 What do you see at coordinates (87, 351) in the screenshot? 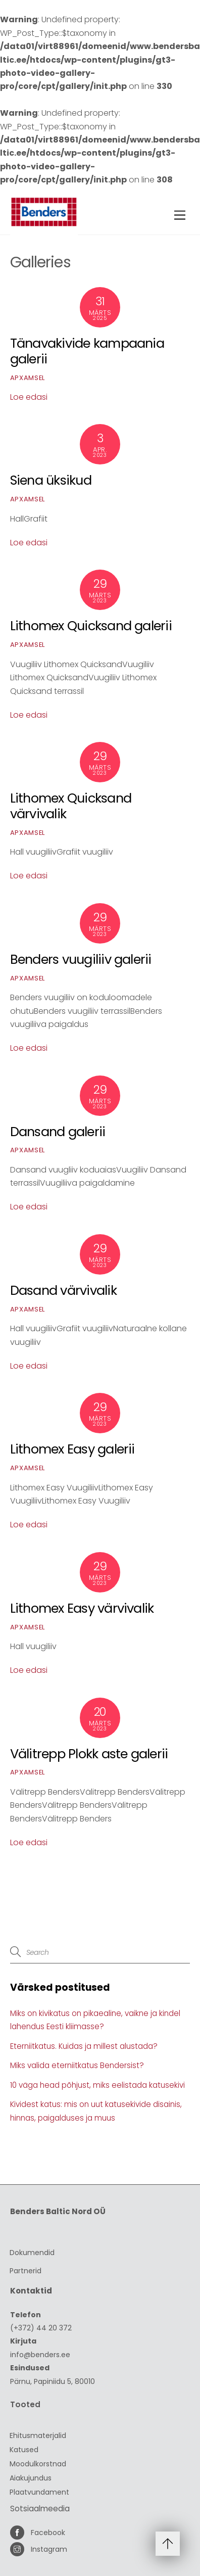
I see `Tänavakivide kampaania galerii` at bounding box center [87, 351].